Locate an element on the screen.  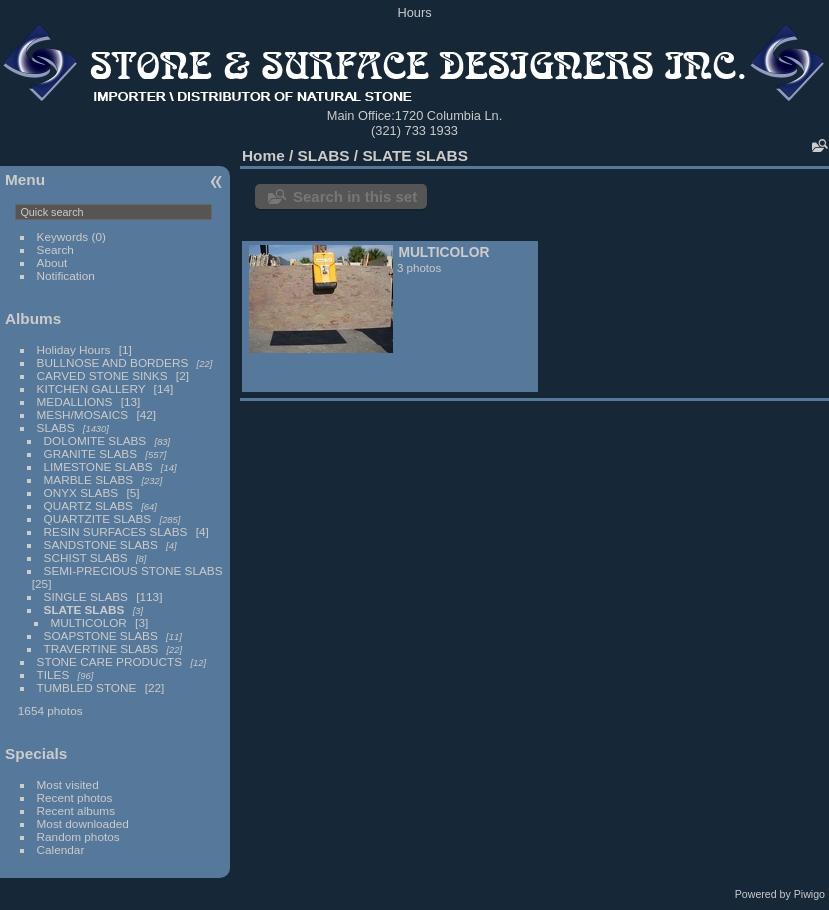
Recent photos is located at coordinates (75, 797).